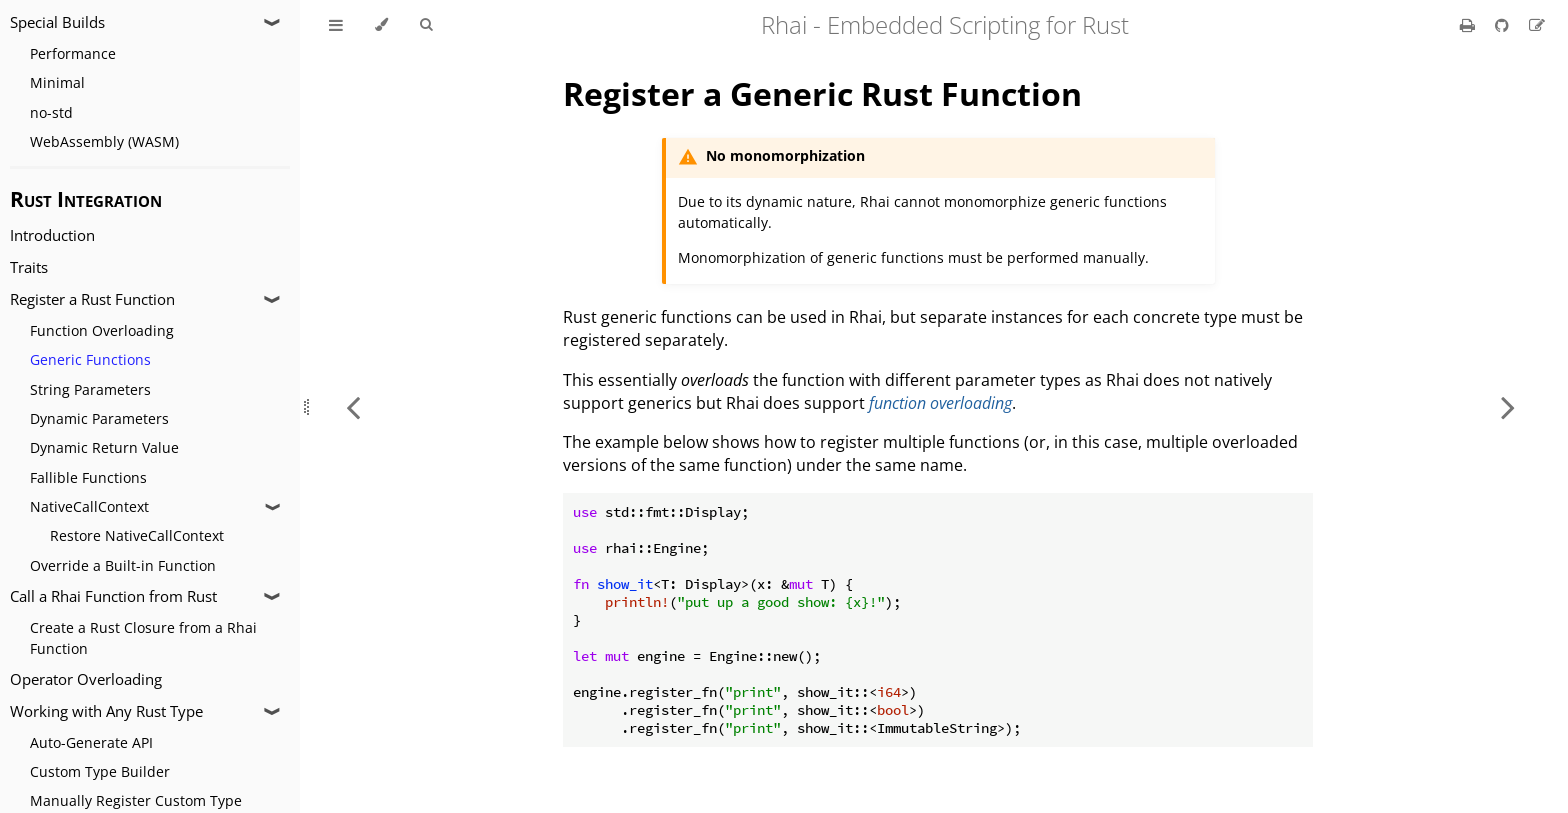 The image size is (1568, 813). I want to click on NativeCallContext, so click(89, 506).